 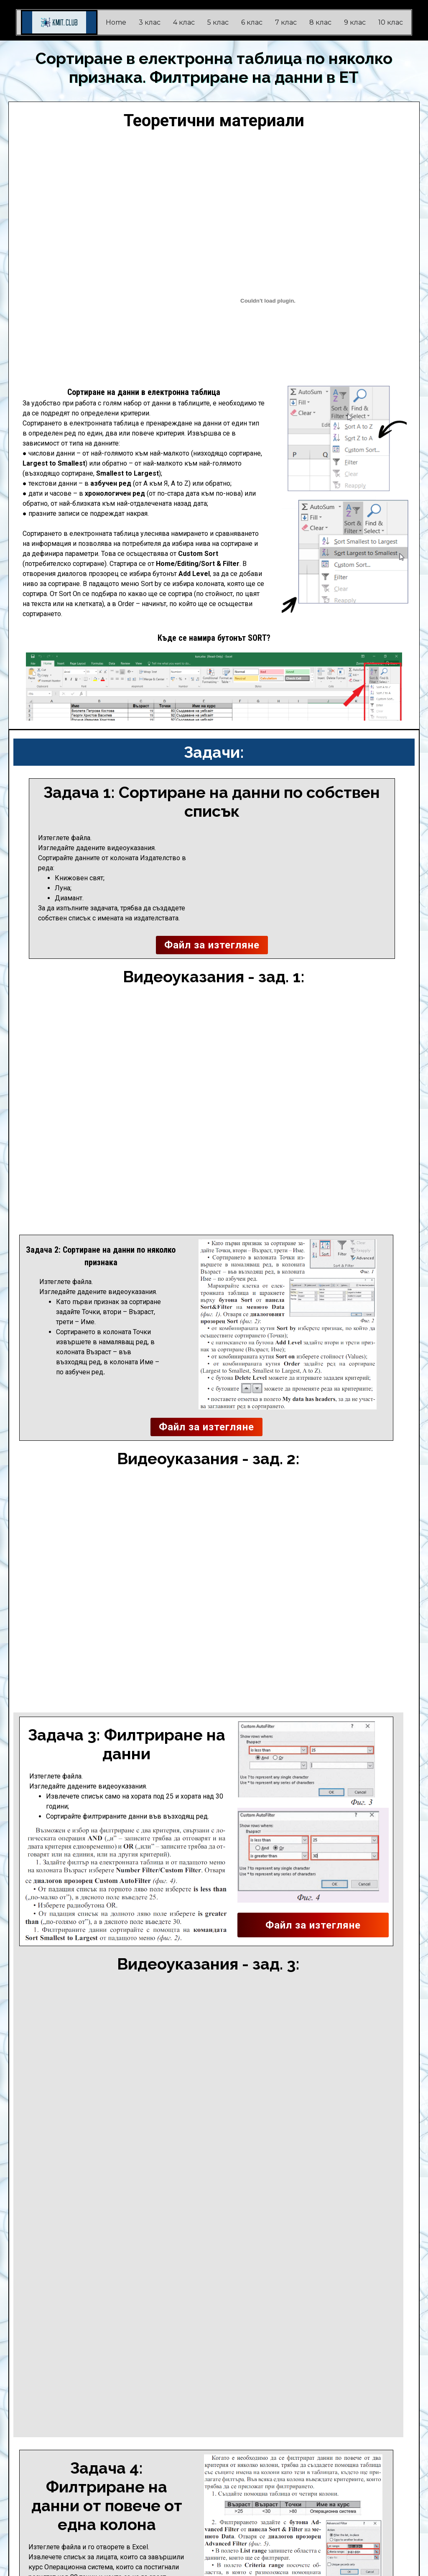 I want to click on Home, so click(x=116, y=22).